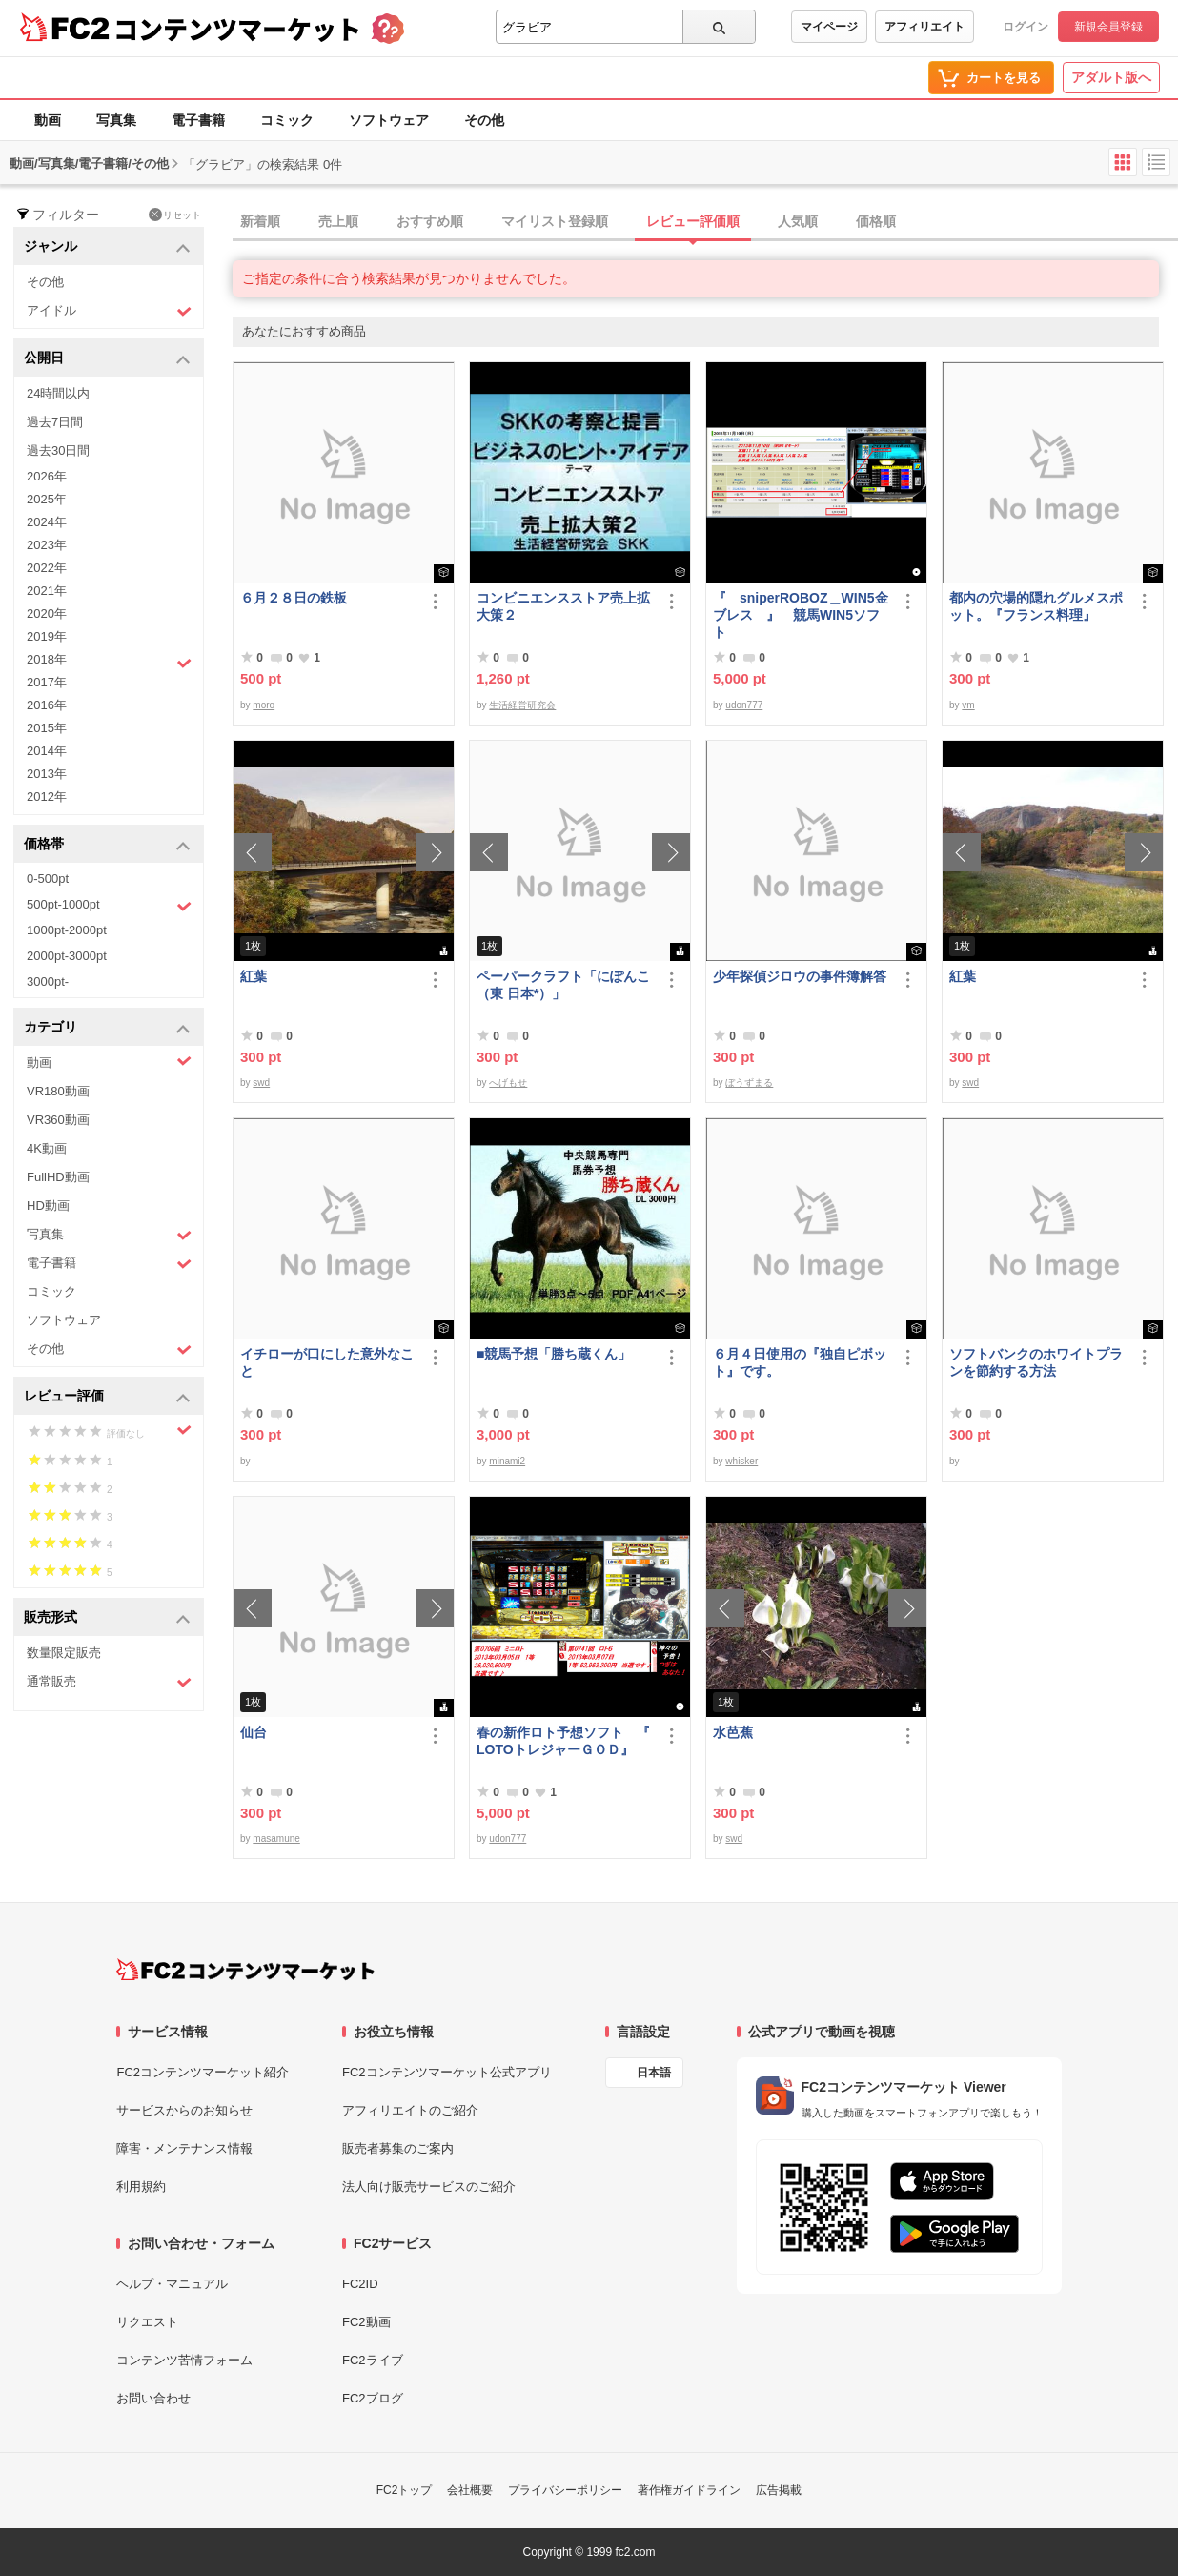 The image size is (1178, 2576). Describe the element at coordinates (47, 476) in the screenshot. I see `2026年` at that location.